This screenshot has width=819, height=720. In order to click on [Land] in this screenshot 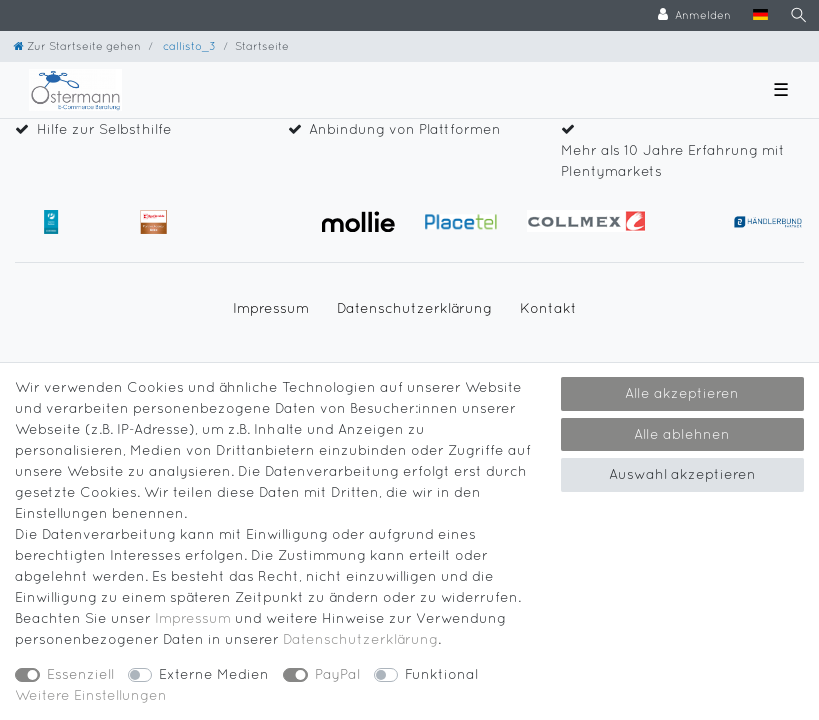, I will do `click(760, 15)`.